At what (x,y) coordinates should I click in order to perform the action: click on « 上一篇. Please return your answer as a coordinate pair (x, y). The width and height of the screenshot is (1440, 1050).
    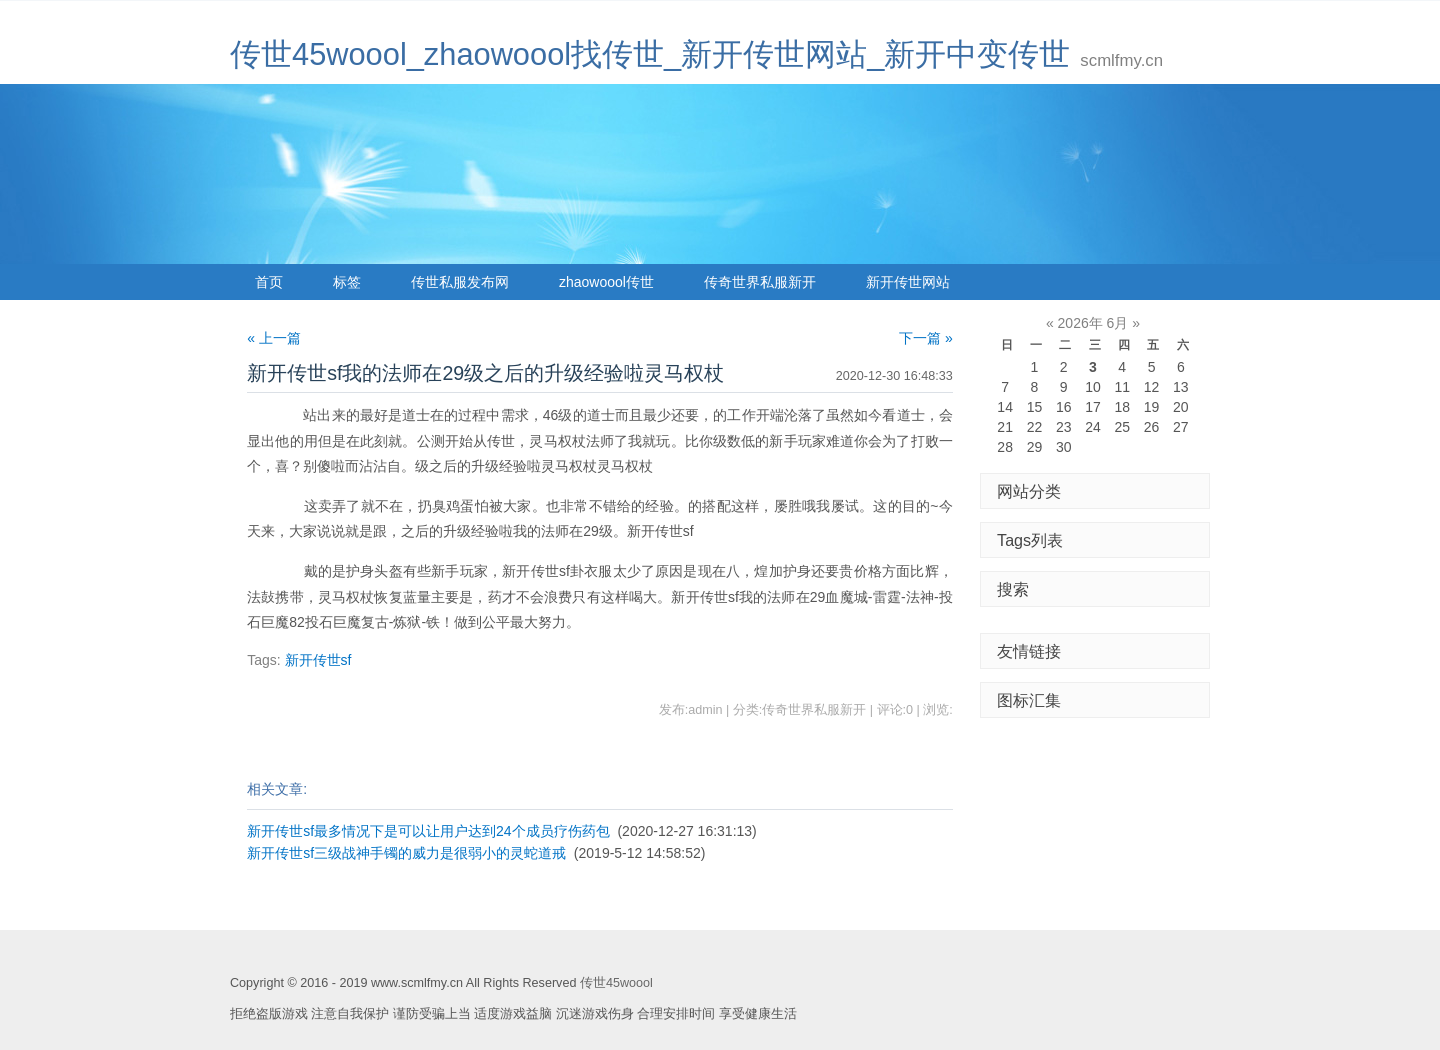
    Looking at the image, I should click on (274, 338).